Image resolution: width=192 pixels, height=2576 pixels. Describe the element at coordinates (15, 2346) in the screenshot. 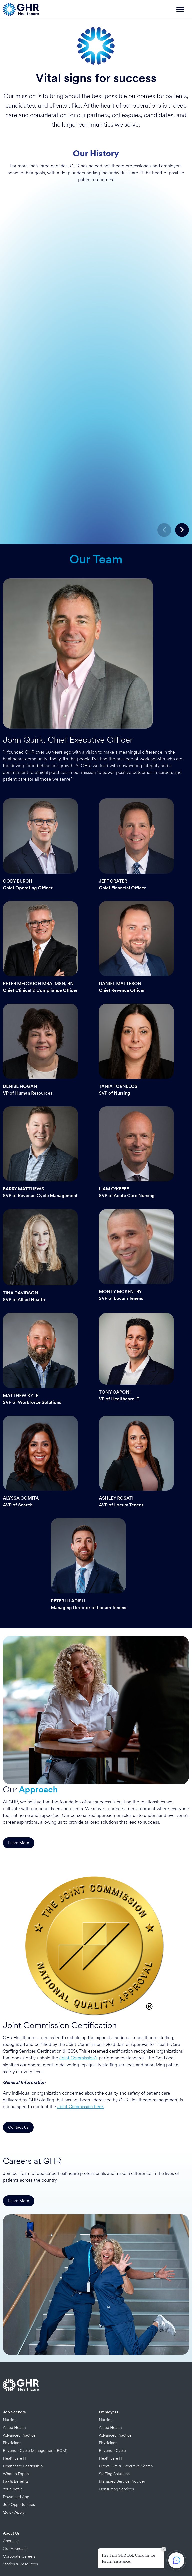

I see `Pay & Benefits` at that location.